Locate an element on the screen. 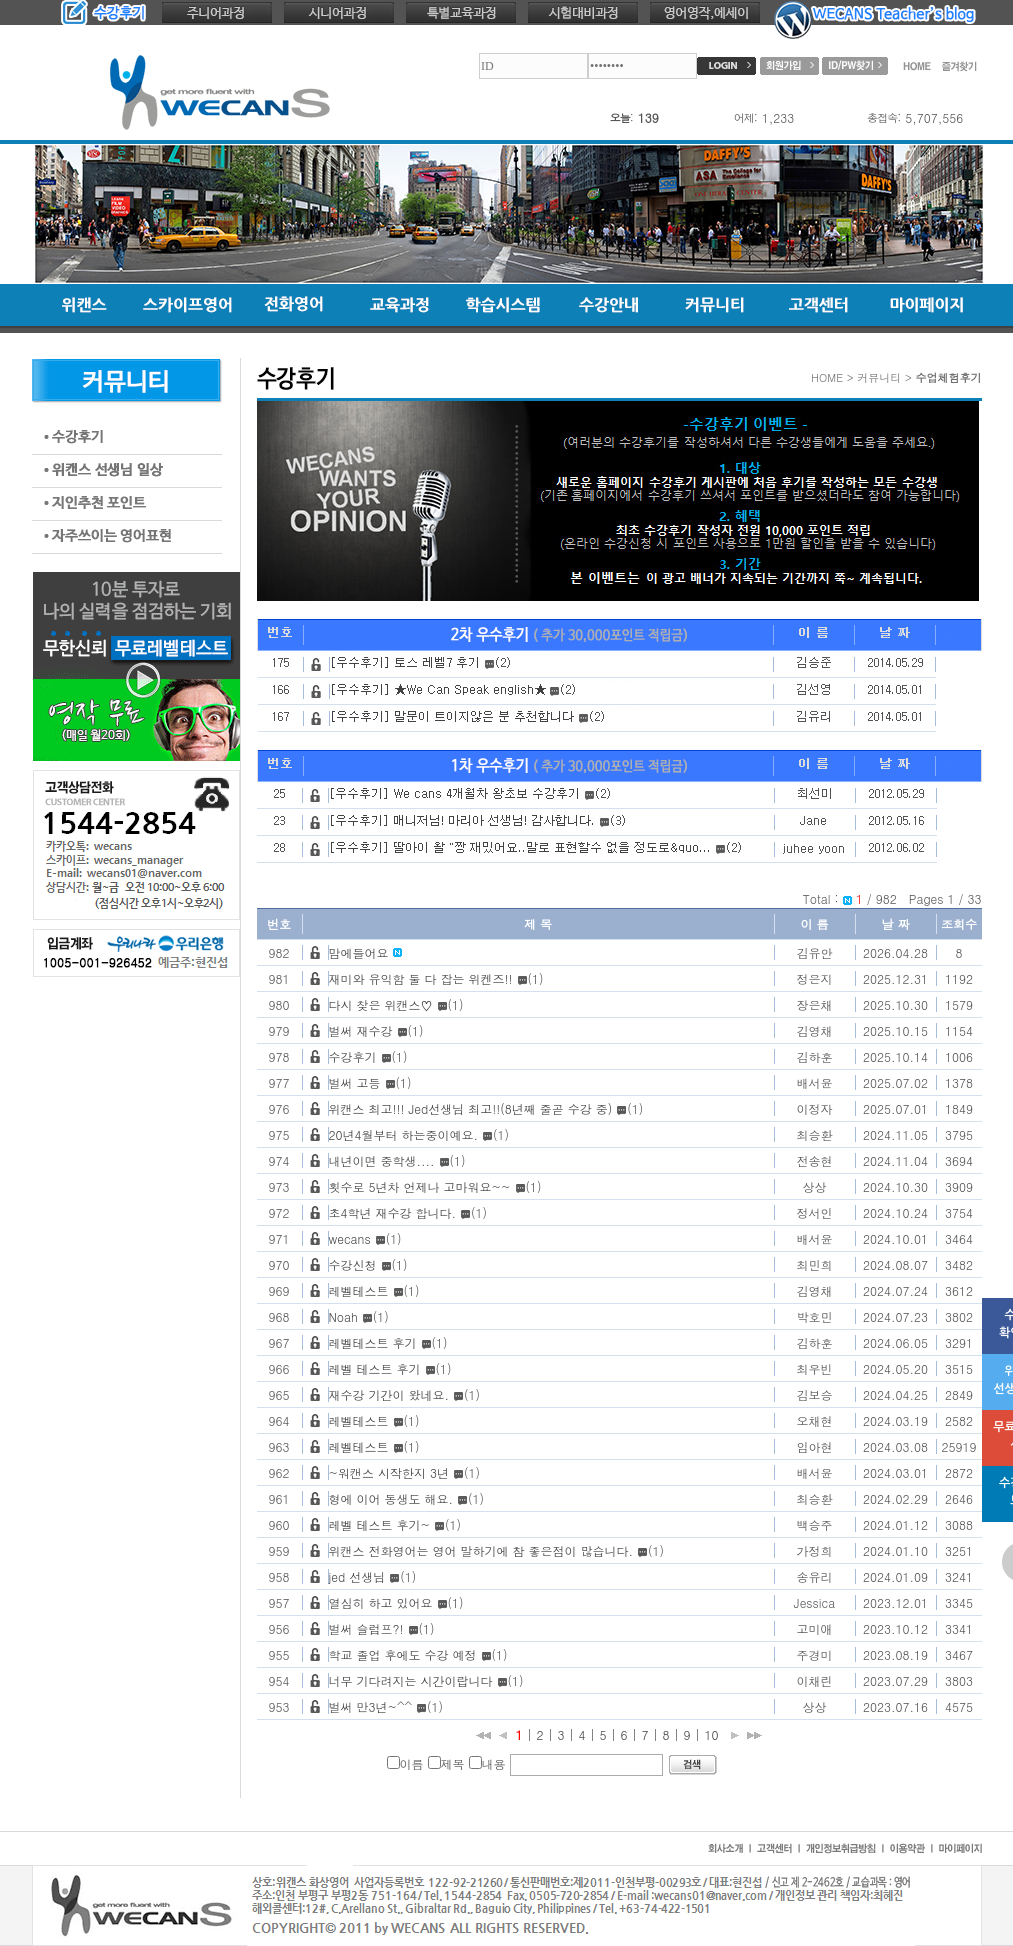  레벨테스트 후기 is located at coordinates (373, 1342).